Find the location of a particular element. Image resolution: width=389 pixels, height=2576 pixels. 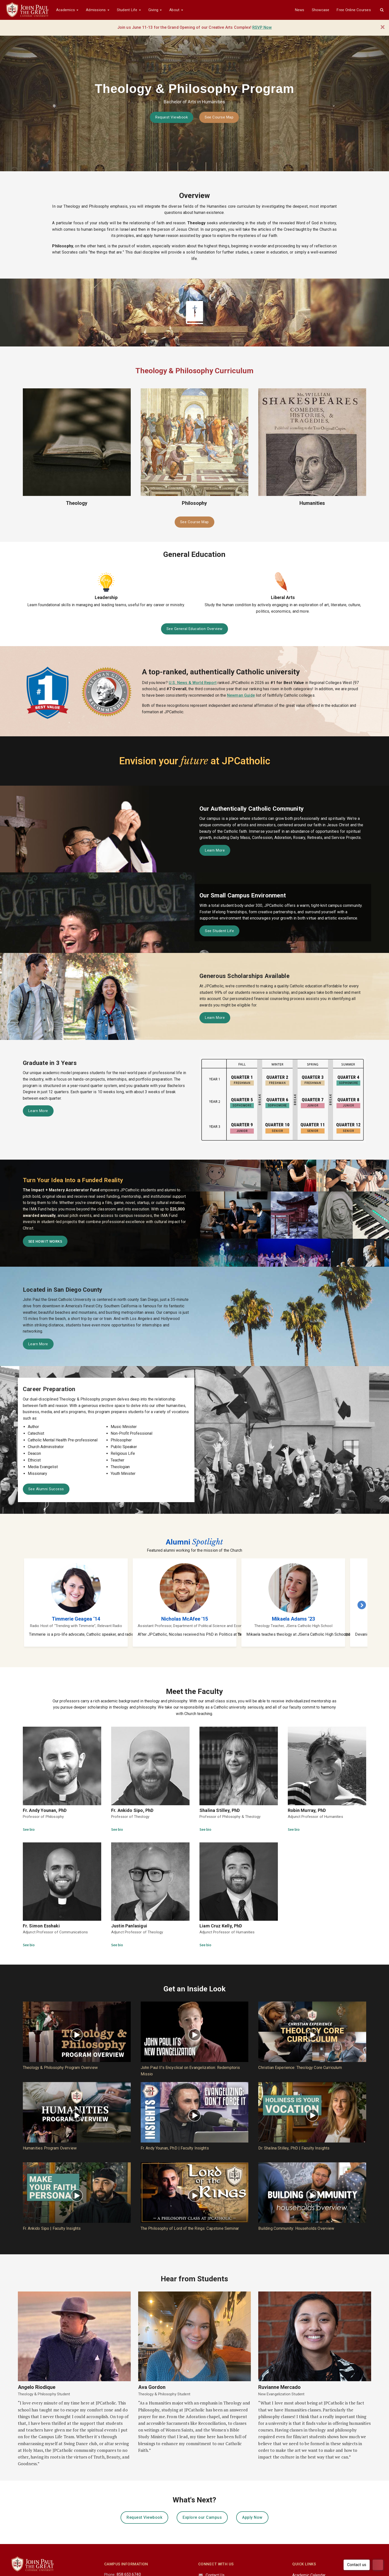

See Alumni Success is located at coordinates (46, 1487).